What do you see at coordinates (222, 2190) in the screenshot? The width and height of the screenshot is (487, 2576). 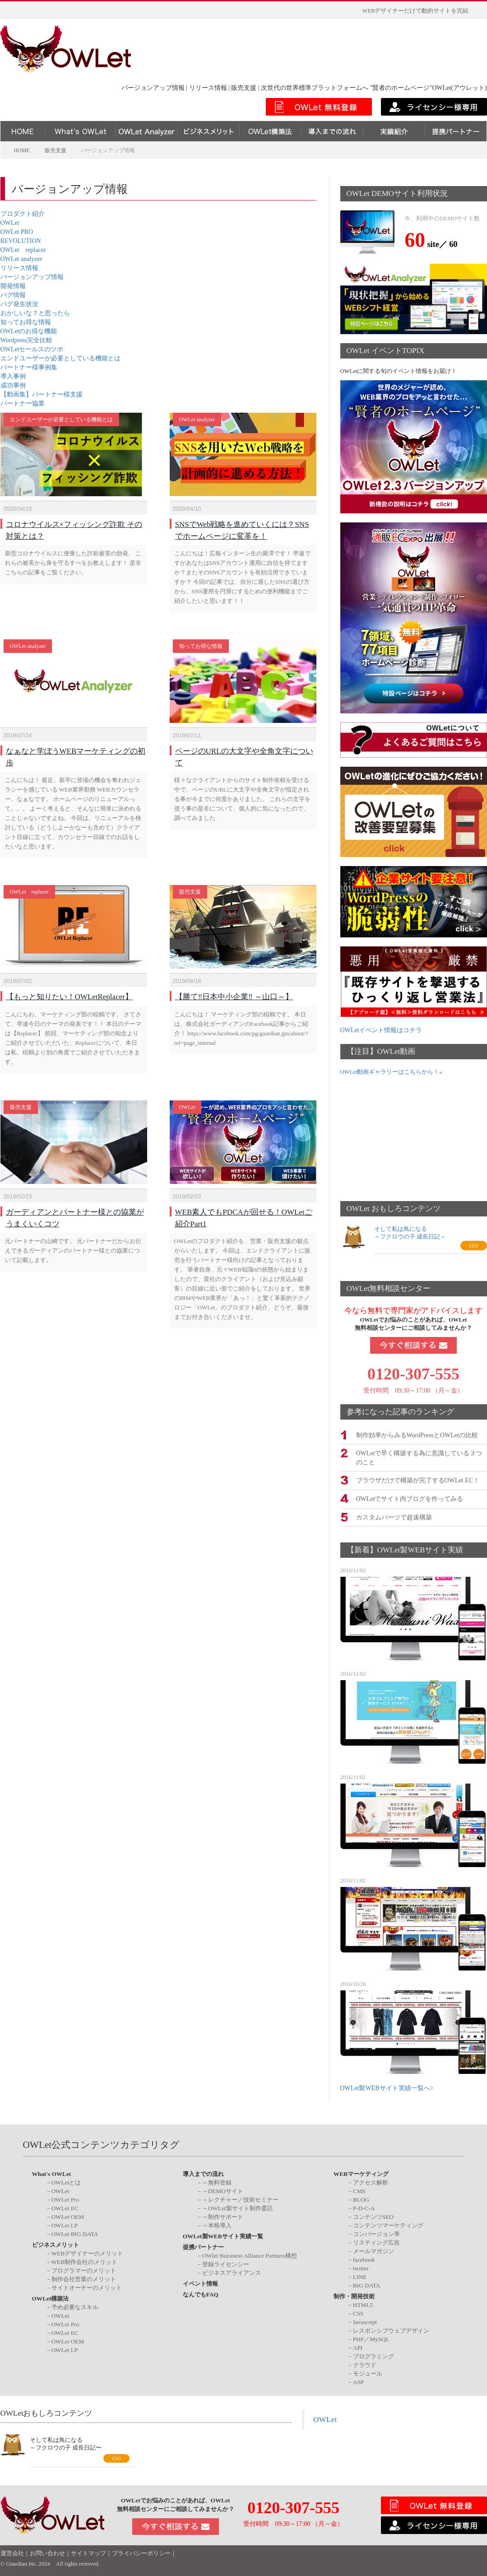 I see `～DEMOサイト` at bounding box center [222, 2190].